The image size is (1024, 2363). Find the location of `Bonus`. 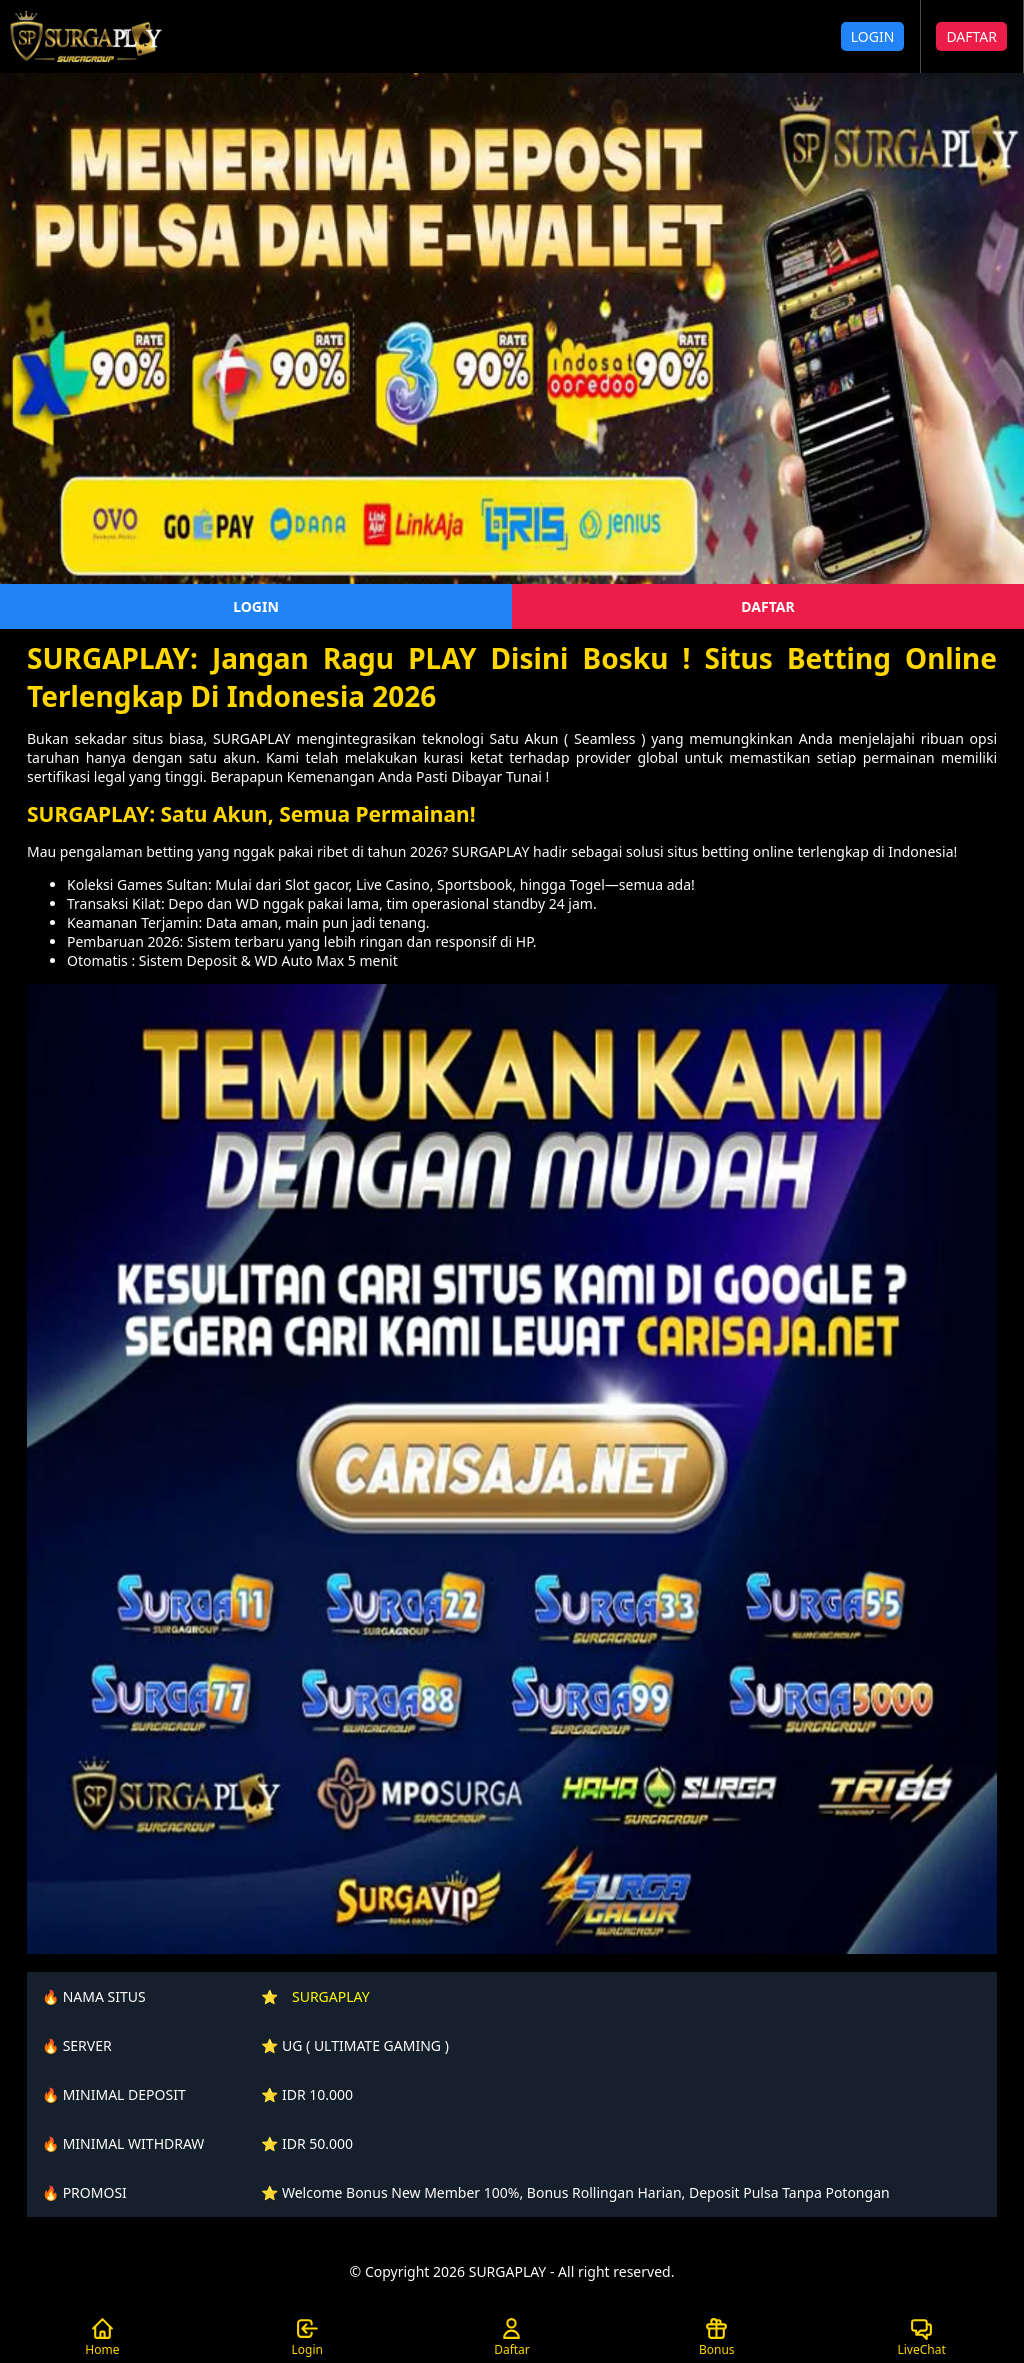

Bonus is located at coordinates (717, 2337).